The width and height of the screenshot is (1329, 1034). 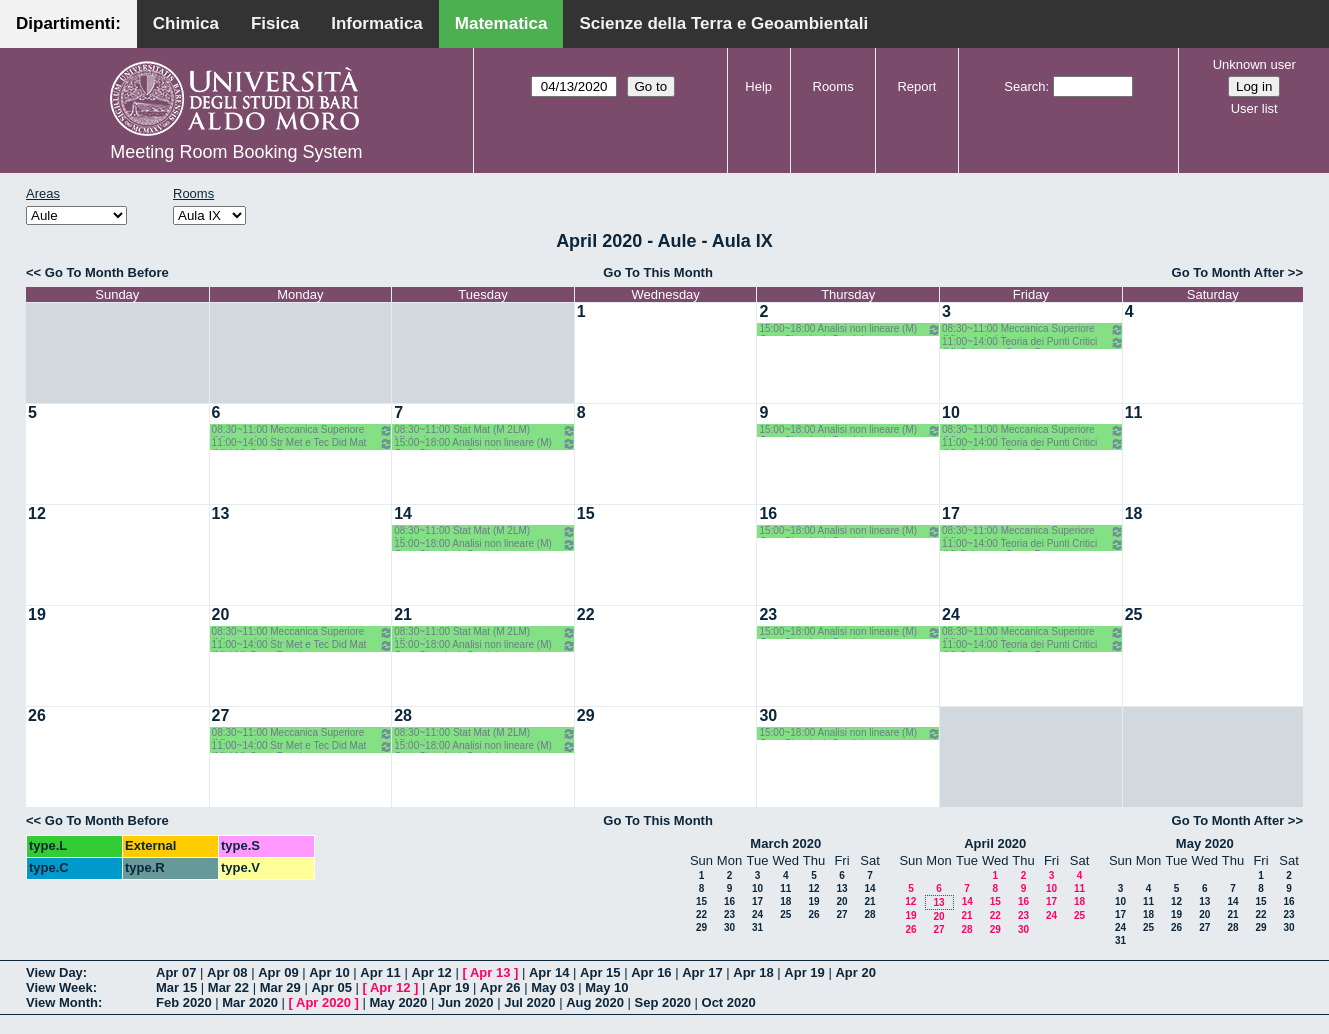 I want to click on 20, so click(x=221, y=614).